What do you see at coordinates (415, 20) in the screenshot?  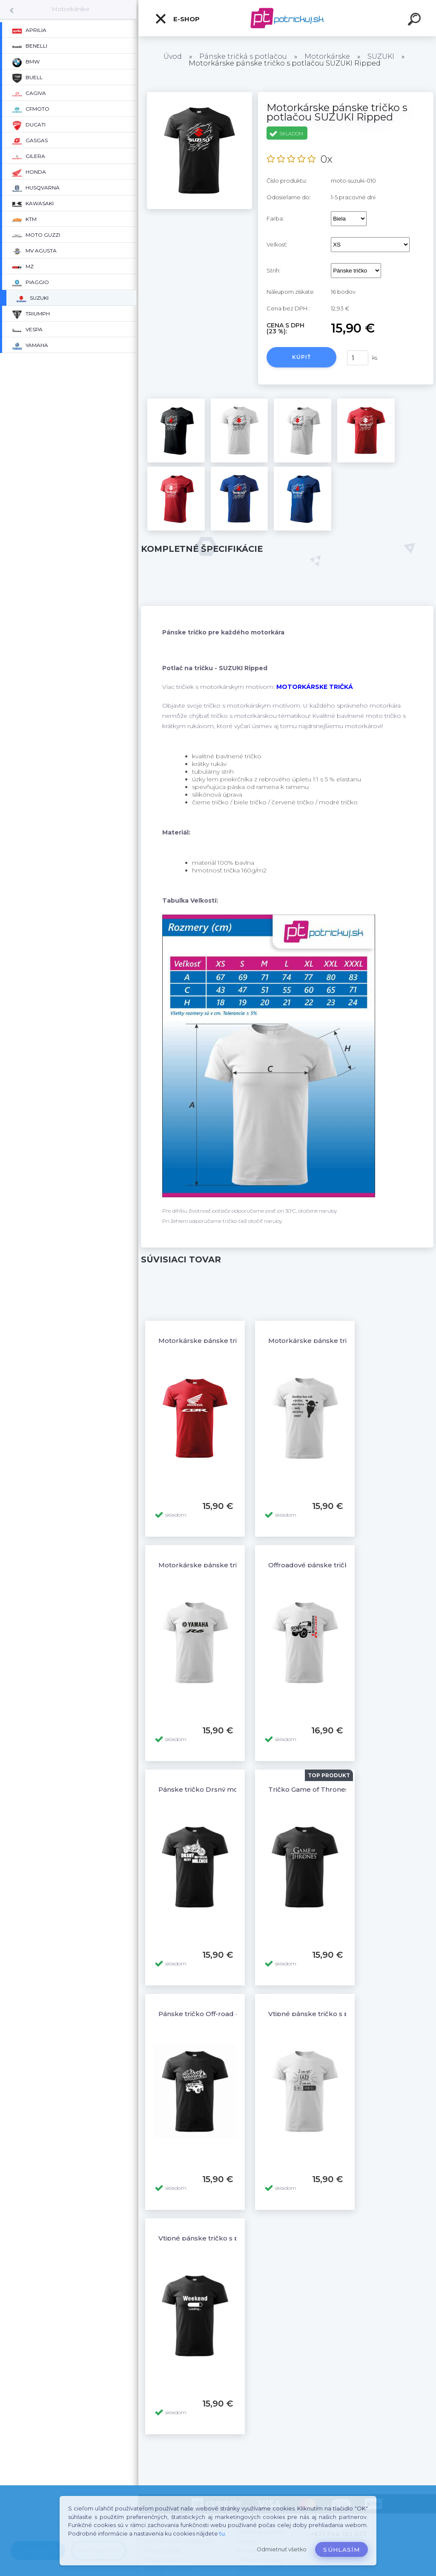 I see `[search]` at bounding box center [415, 20].